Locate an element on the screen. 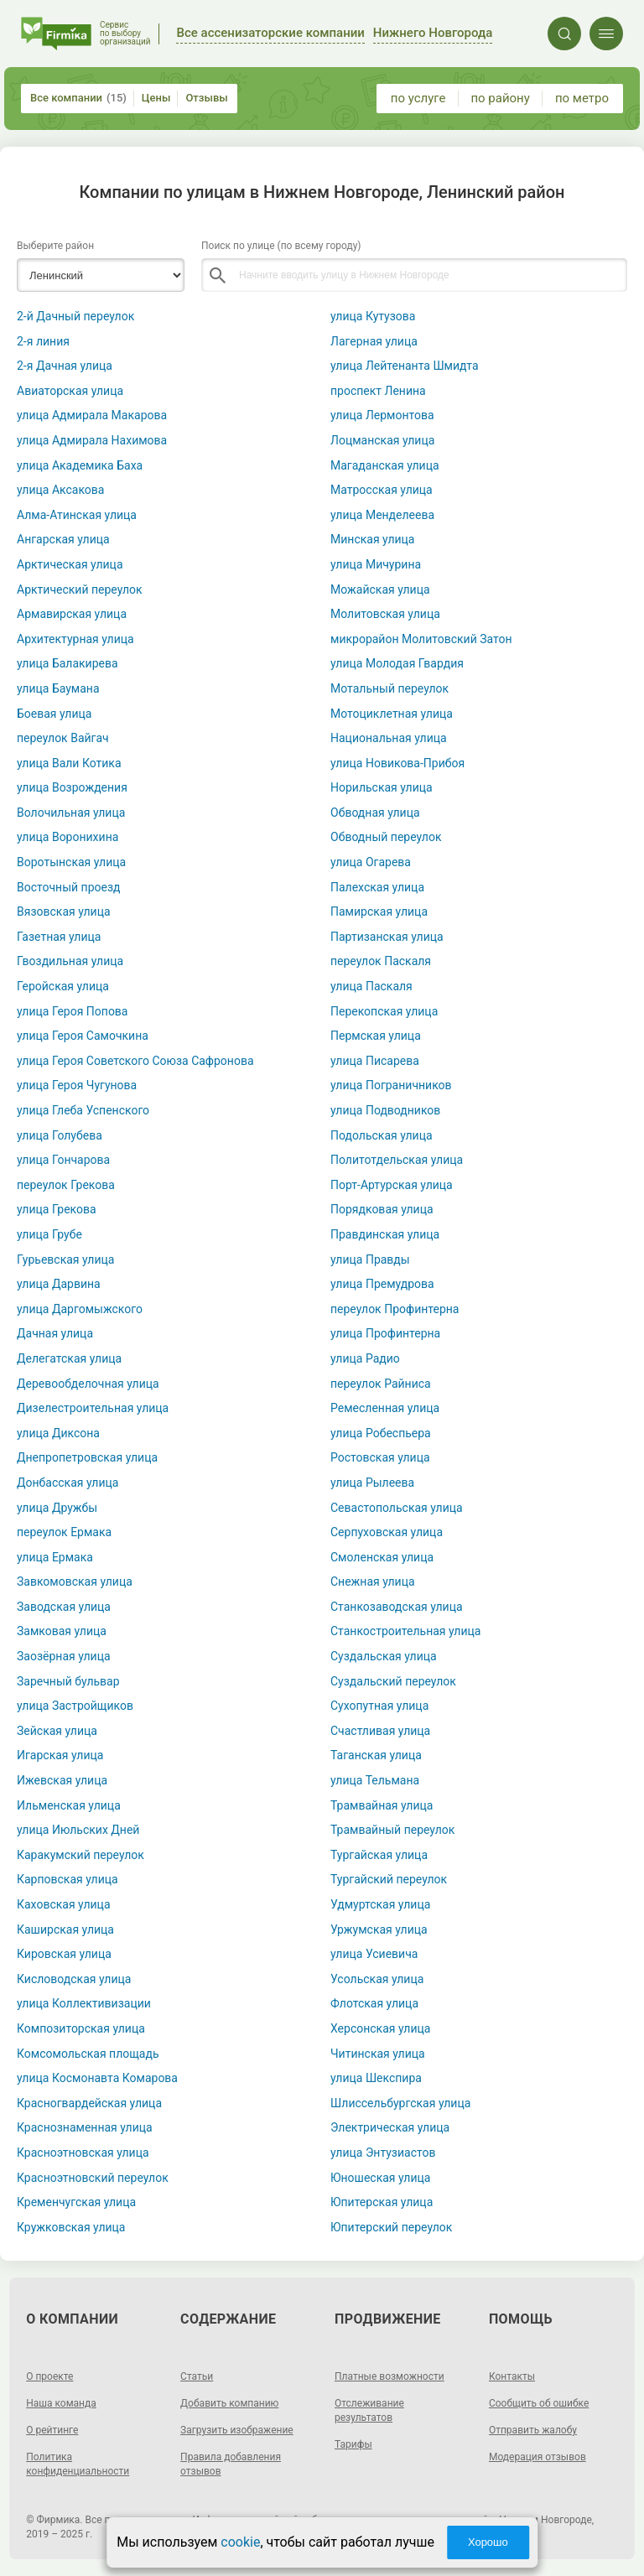 Image resolution: width=644 pixels, height=2576 pixels. Красноэтновский переулок is located at coordinates (93, 2177).